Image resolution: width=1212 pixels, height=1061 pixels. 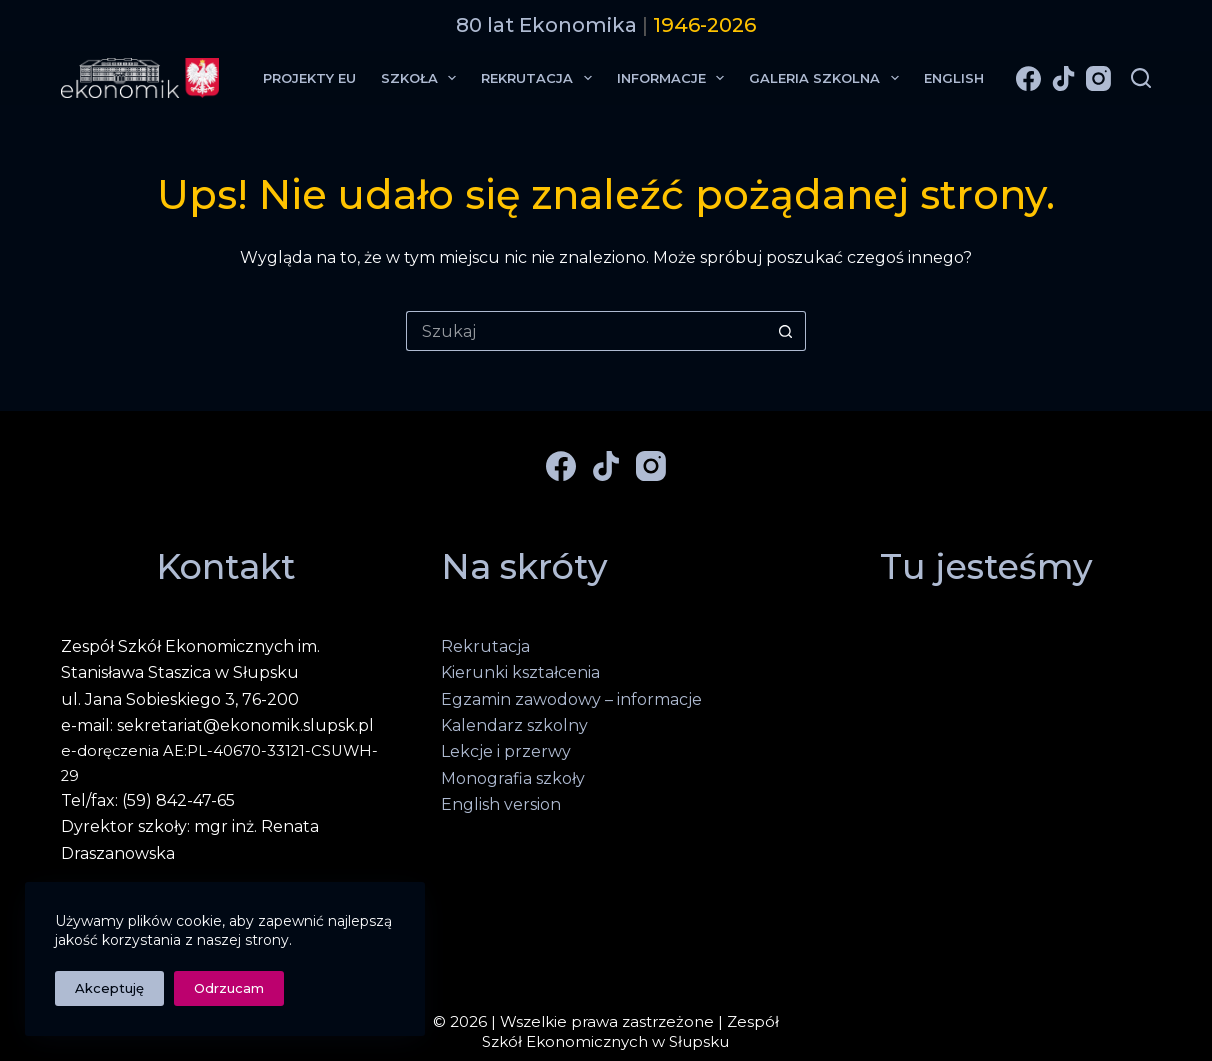 I want to click on Odrzucam, so click(x=229, y=988).